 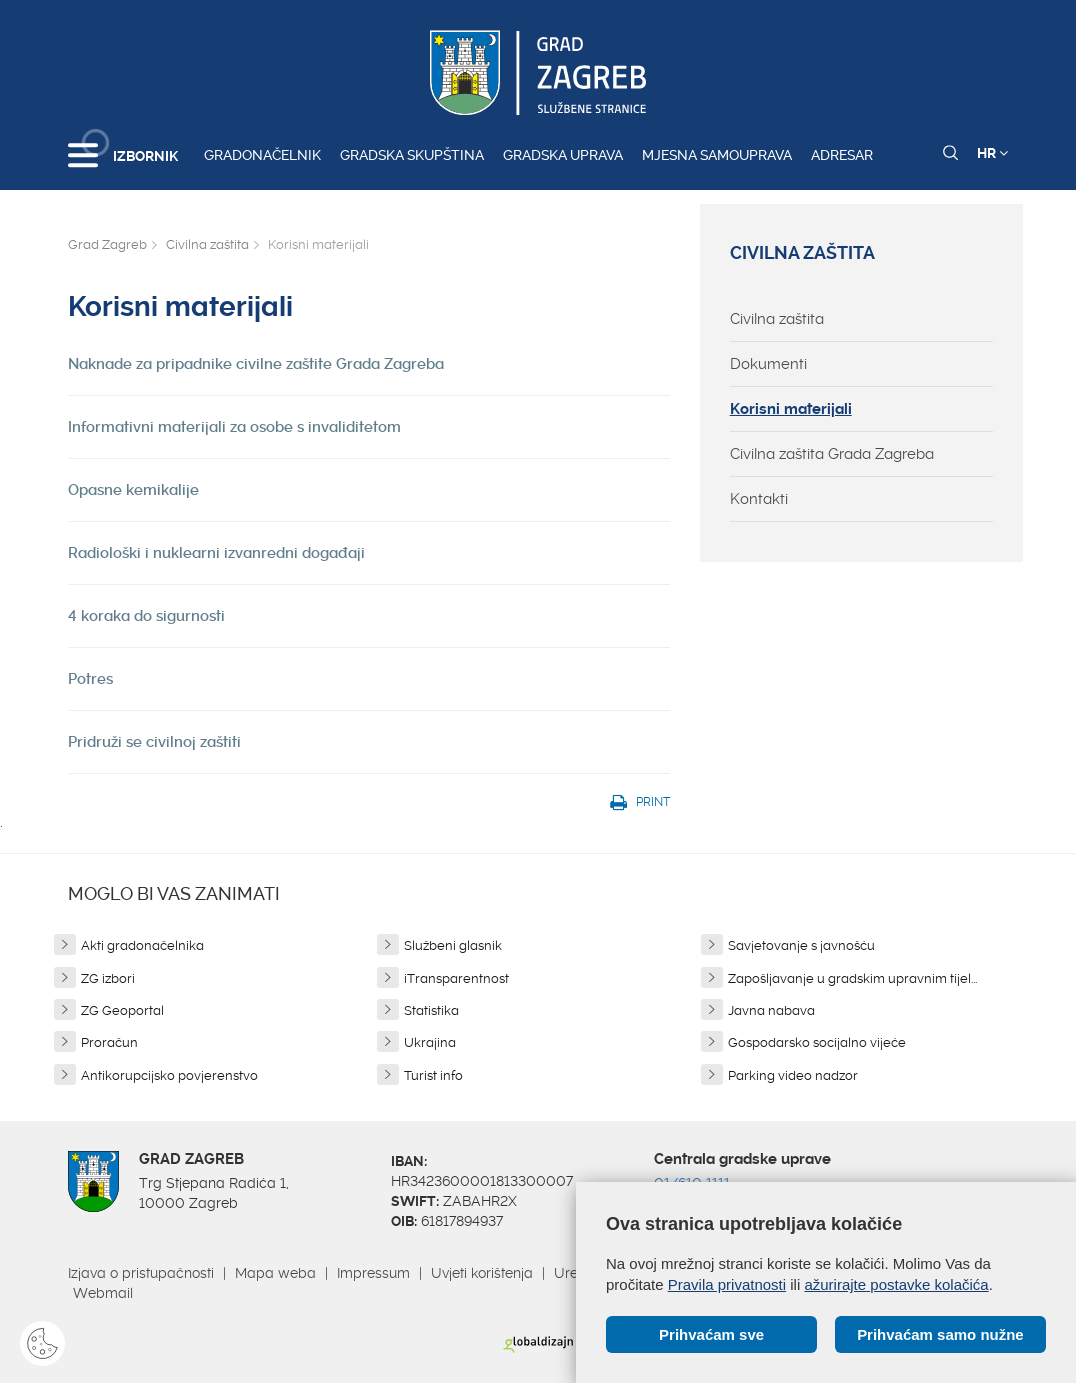 What do you see at coordinates (852, 978) in the screenshot?
I see `Zapošljavanje u gradskim upravnim tijel...` at bounding box center [852, 978].